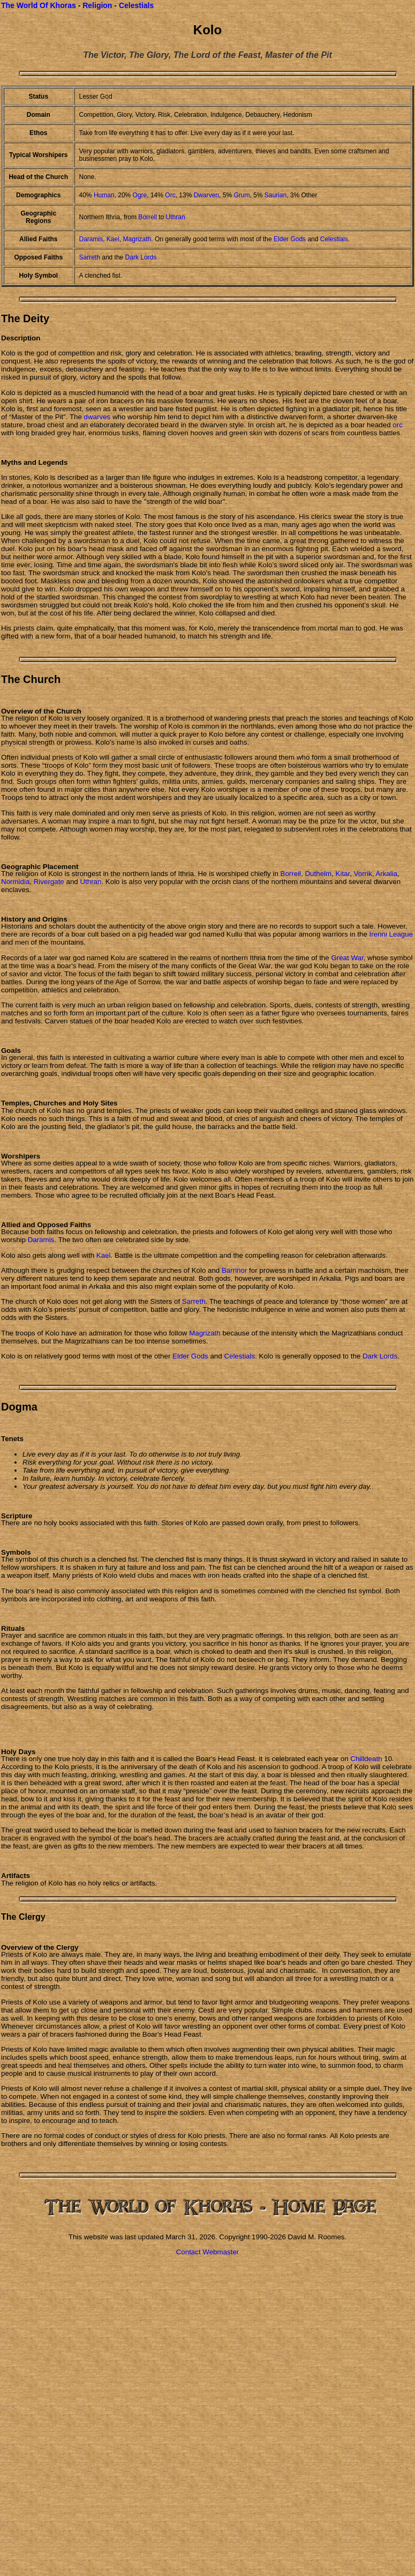 This screenshot has width=415, height=2576. I want to click on Human, so click(104, 195).